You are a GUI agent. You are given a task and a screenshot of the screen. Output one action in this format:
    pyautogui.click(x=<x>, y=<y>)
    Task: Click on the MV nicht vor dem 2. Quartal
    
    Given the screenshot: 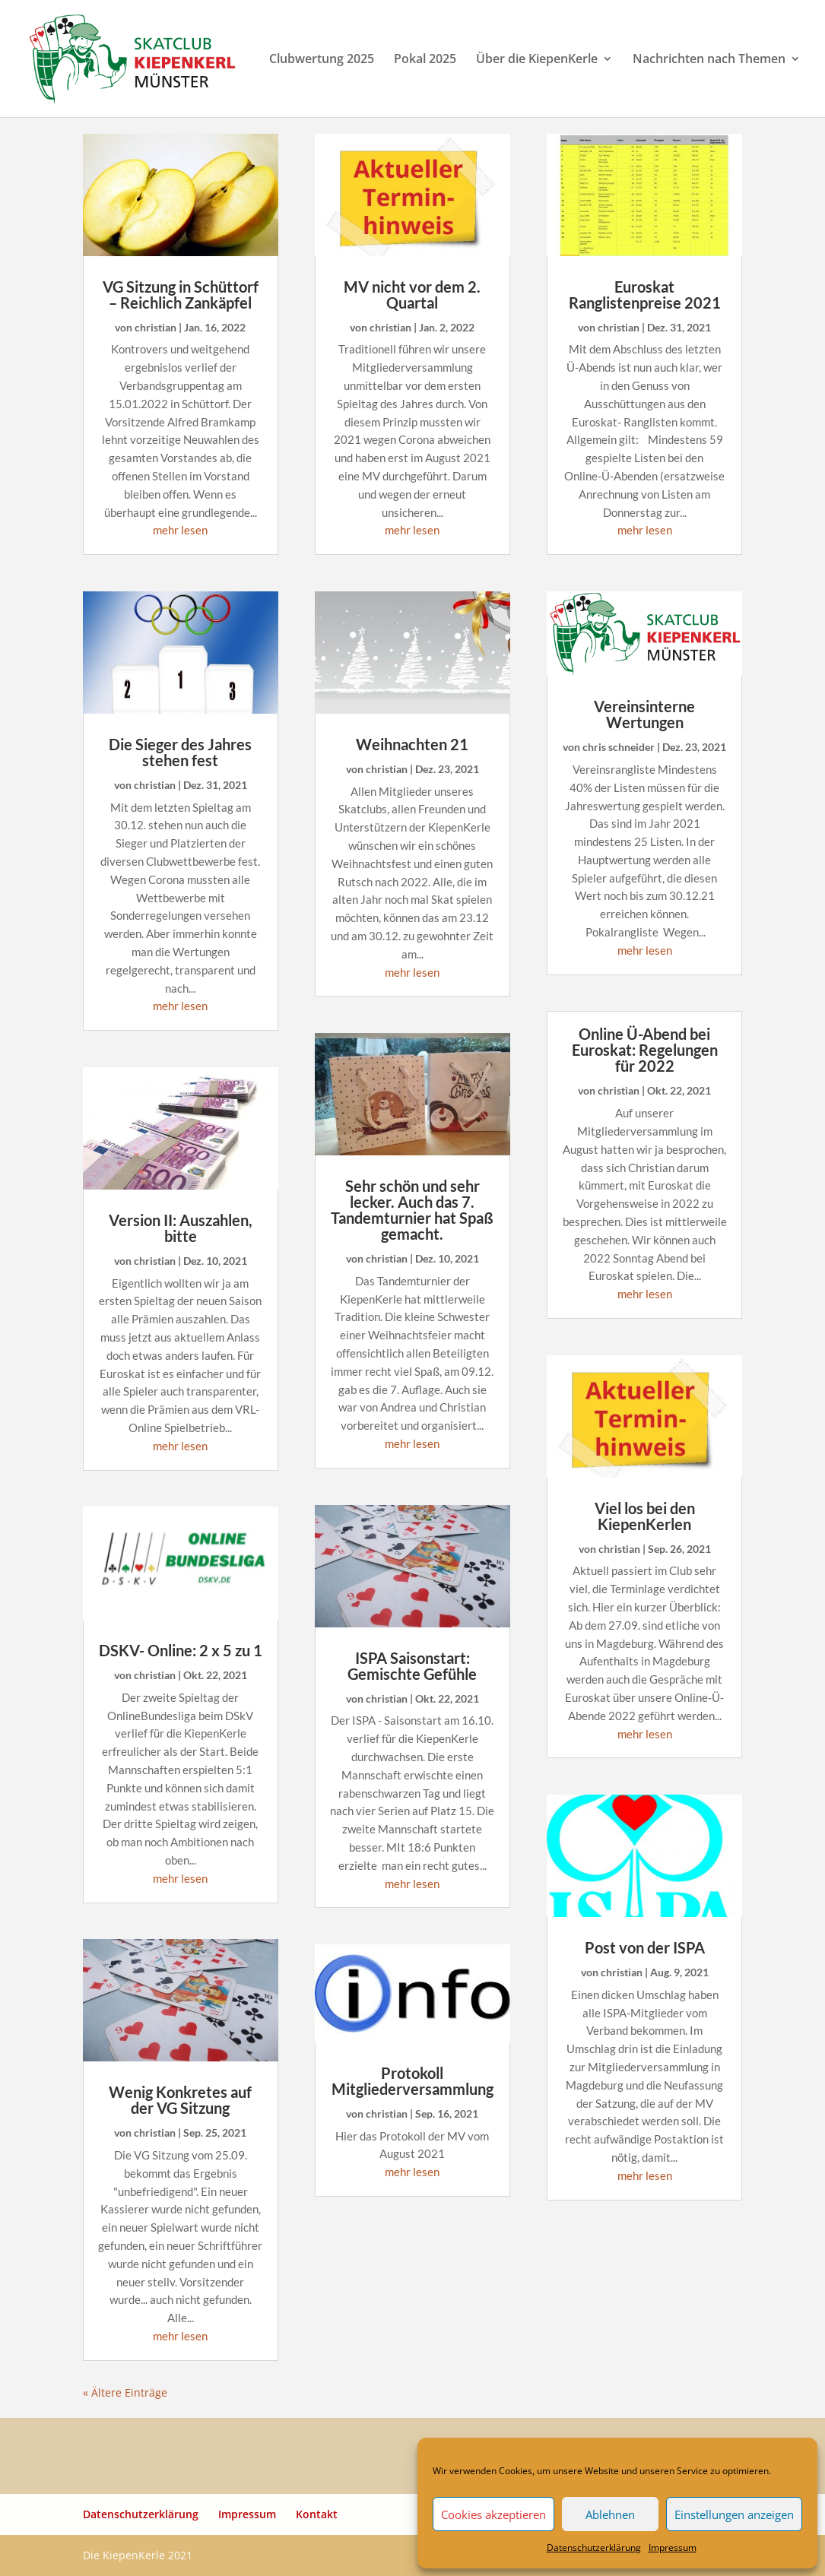 What is the action you would take?
    pyautogui.click(x=412, y=294)
    